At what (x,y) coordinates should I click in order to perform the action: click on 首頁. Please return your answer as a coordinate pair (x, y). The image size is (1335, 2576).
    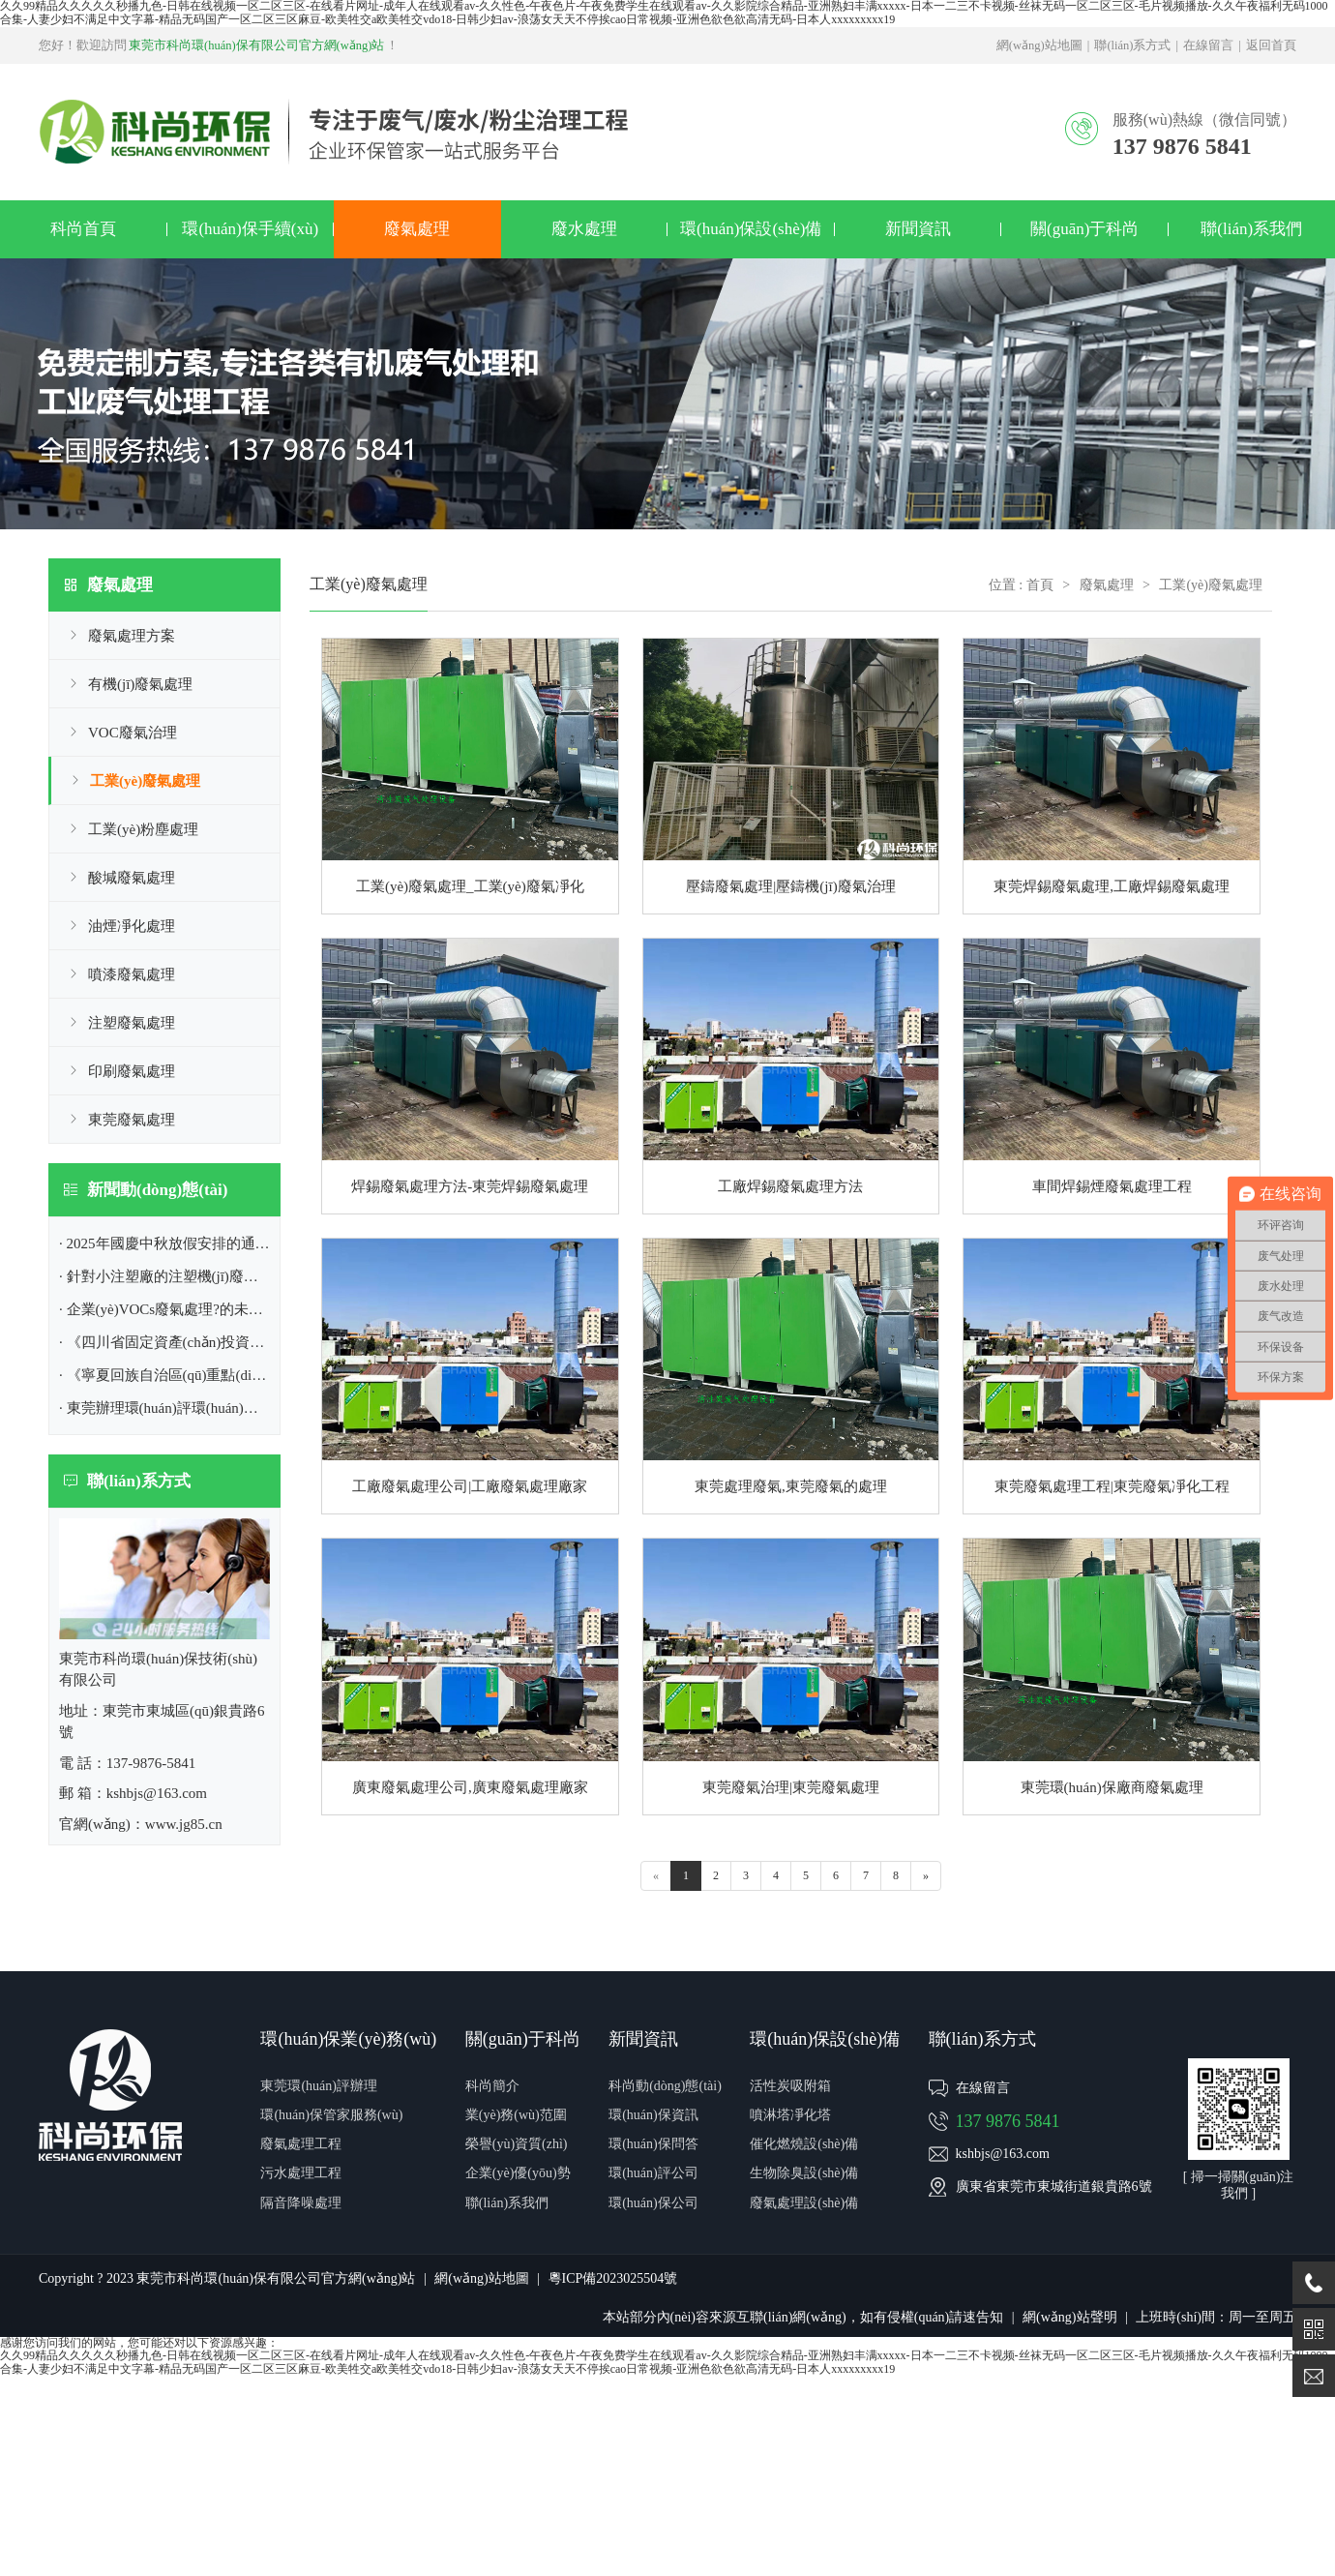
    Looking at the image, I should click on (1039, 585).